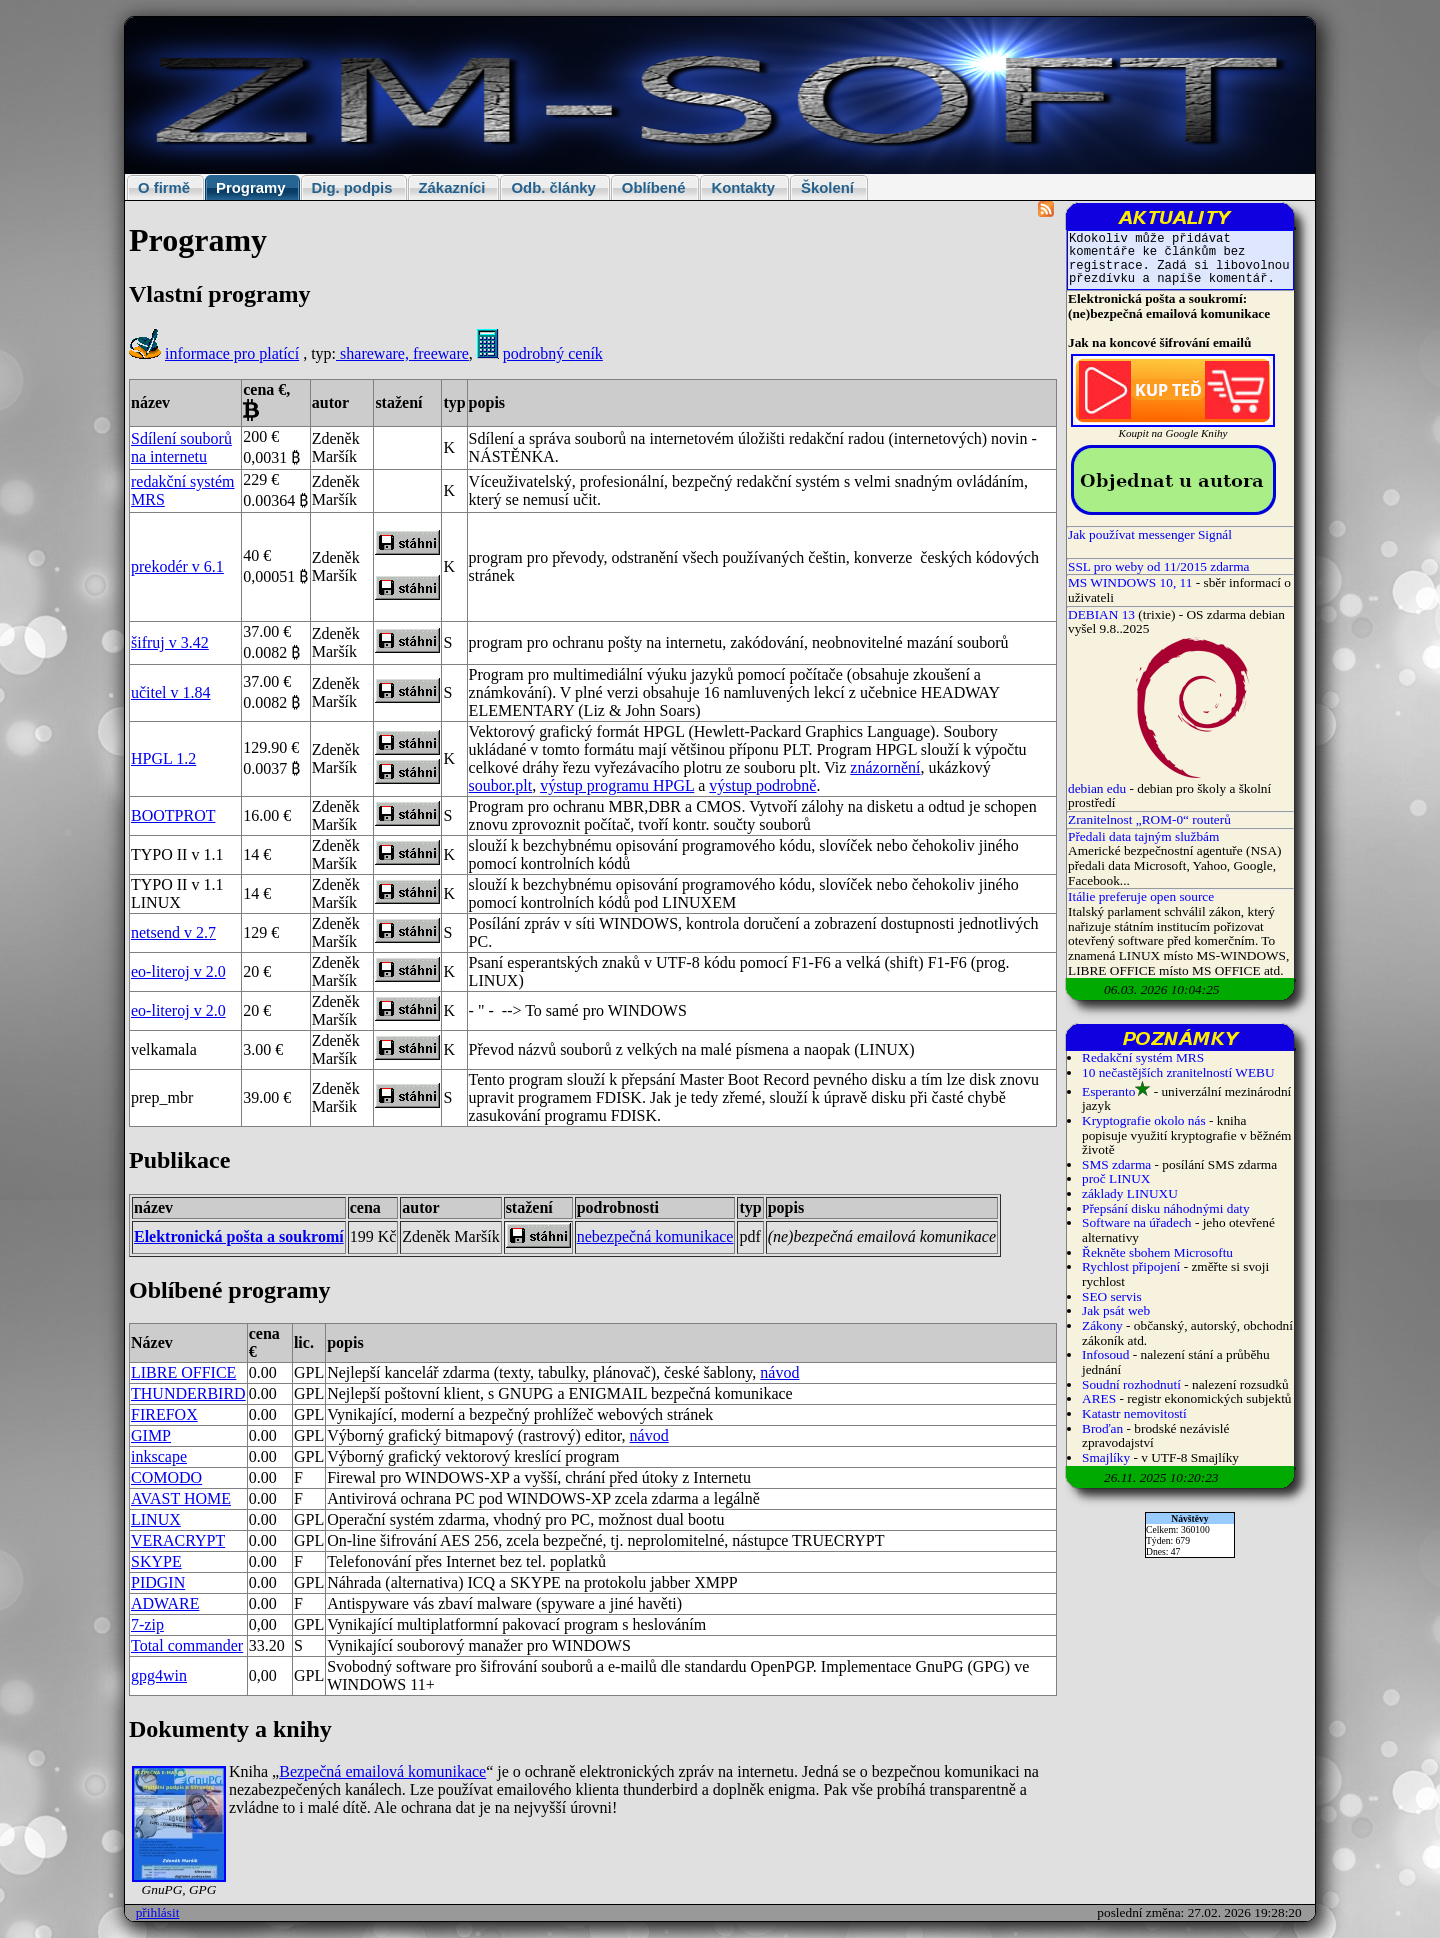 This screenshot has width=1440, height=1938. Describe the element at coordinates (1102, 1428) in the screenshot. I see `Broďan` at that location.